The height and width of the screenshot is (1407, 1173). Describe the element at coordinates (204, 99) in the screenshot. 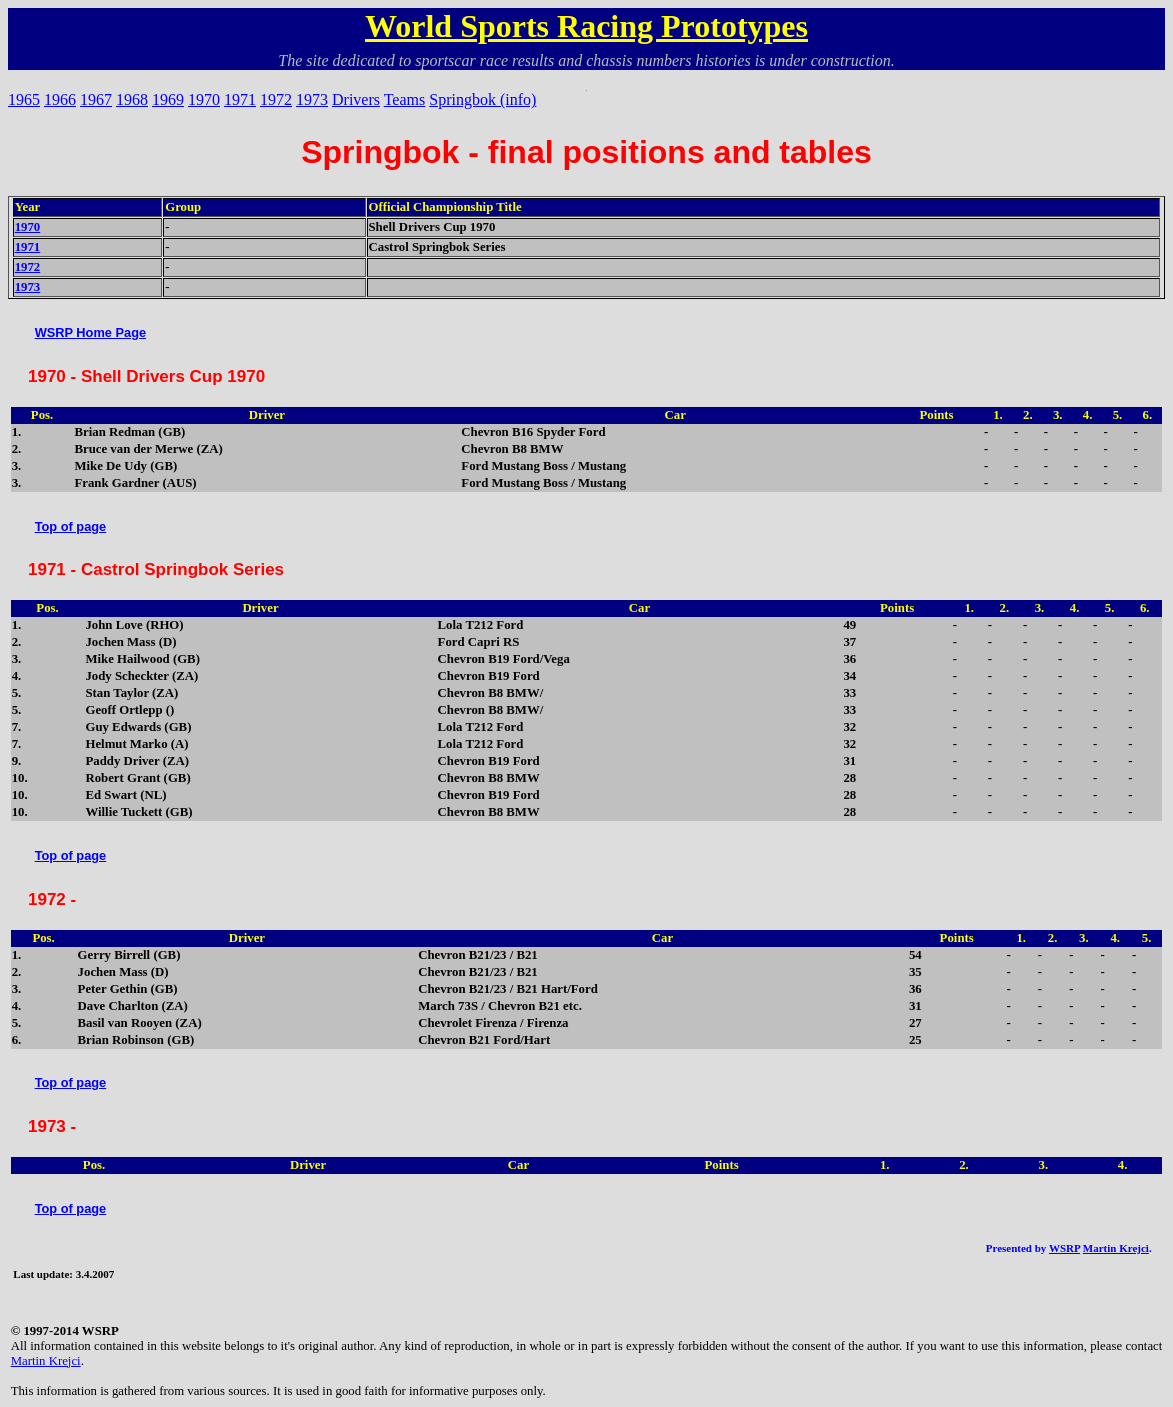

I see `1970` at that location.